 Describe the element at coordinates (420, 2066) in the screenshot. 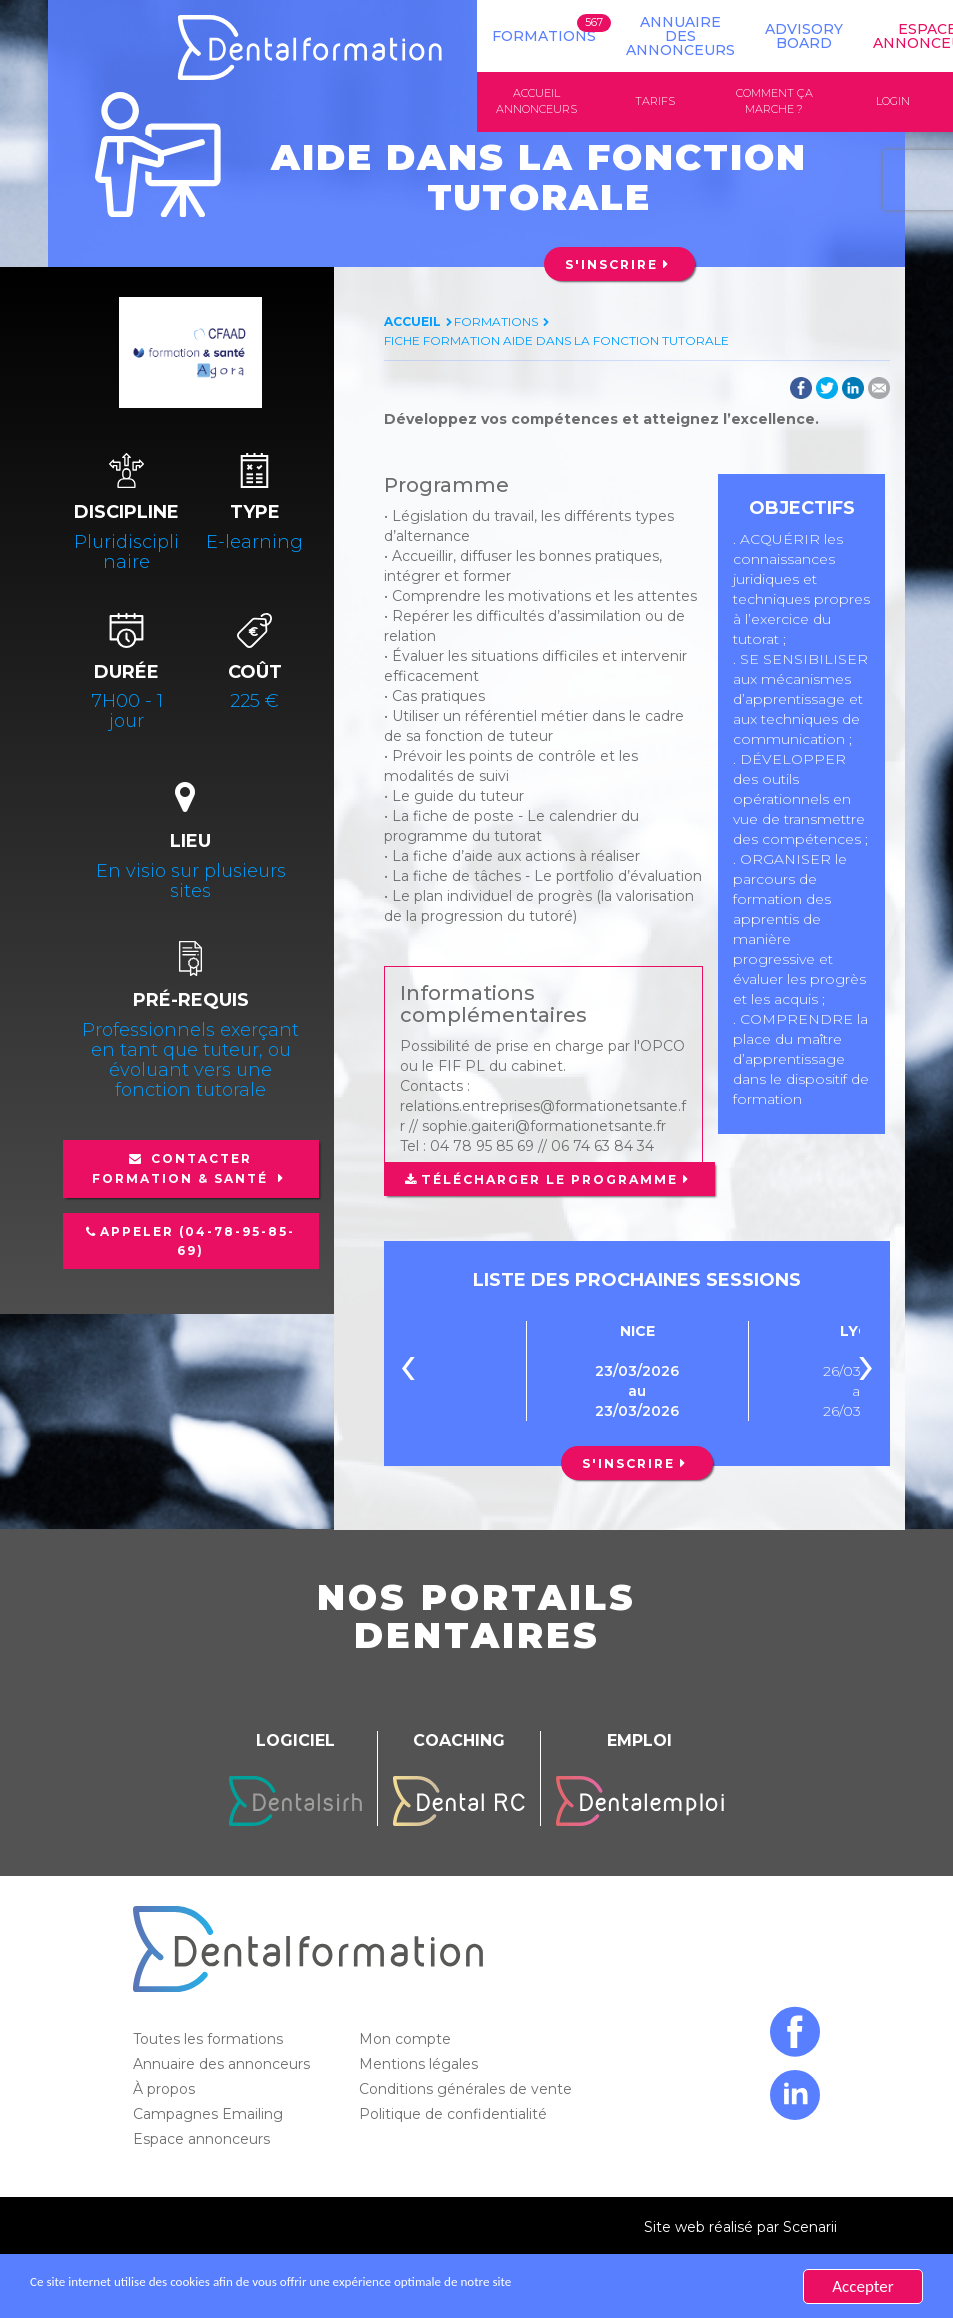

I see `Mentions légales` at that location.